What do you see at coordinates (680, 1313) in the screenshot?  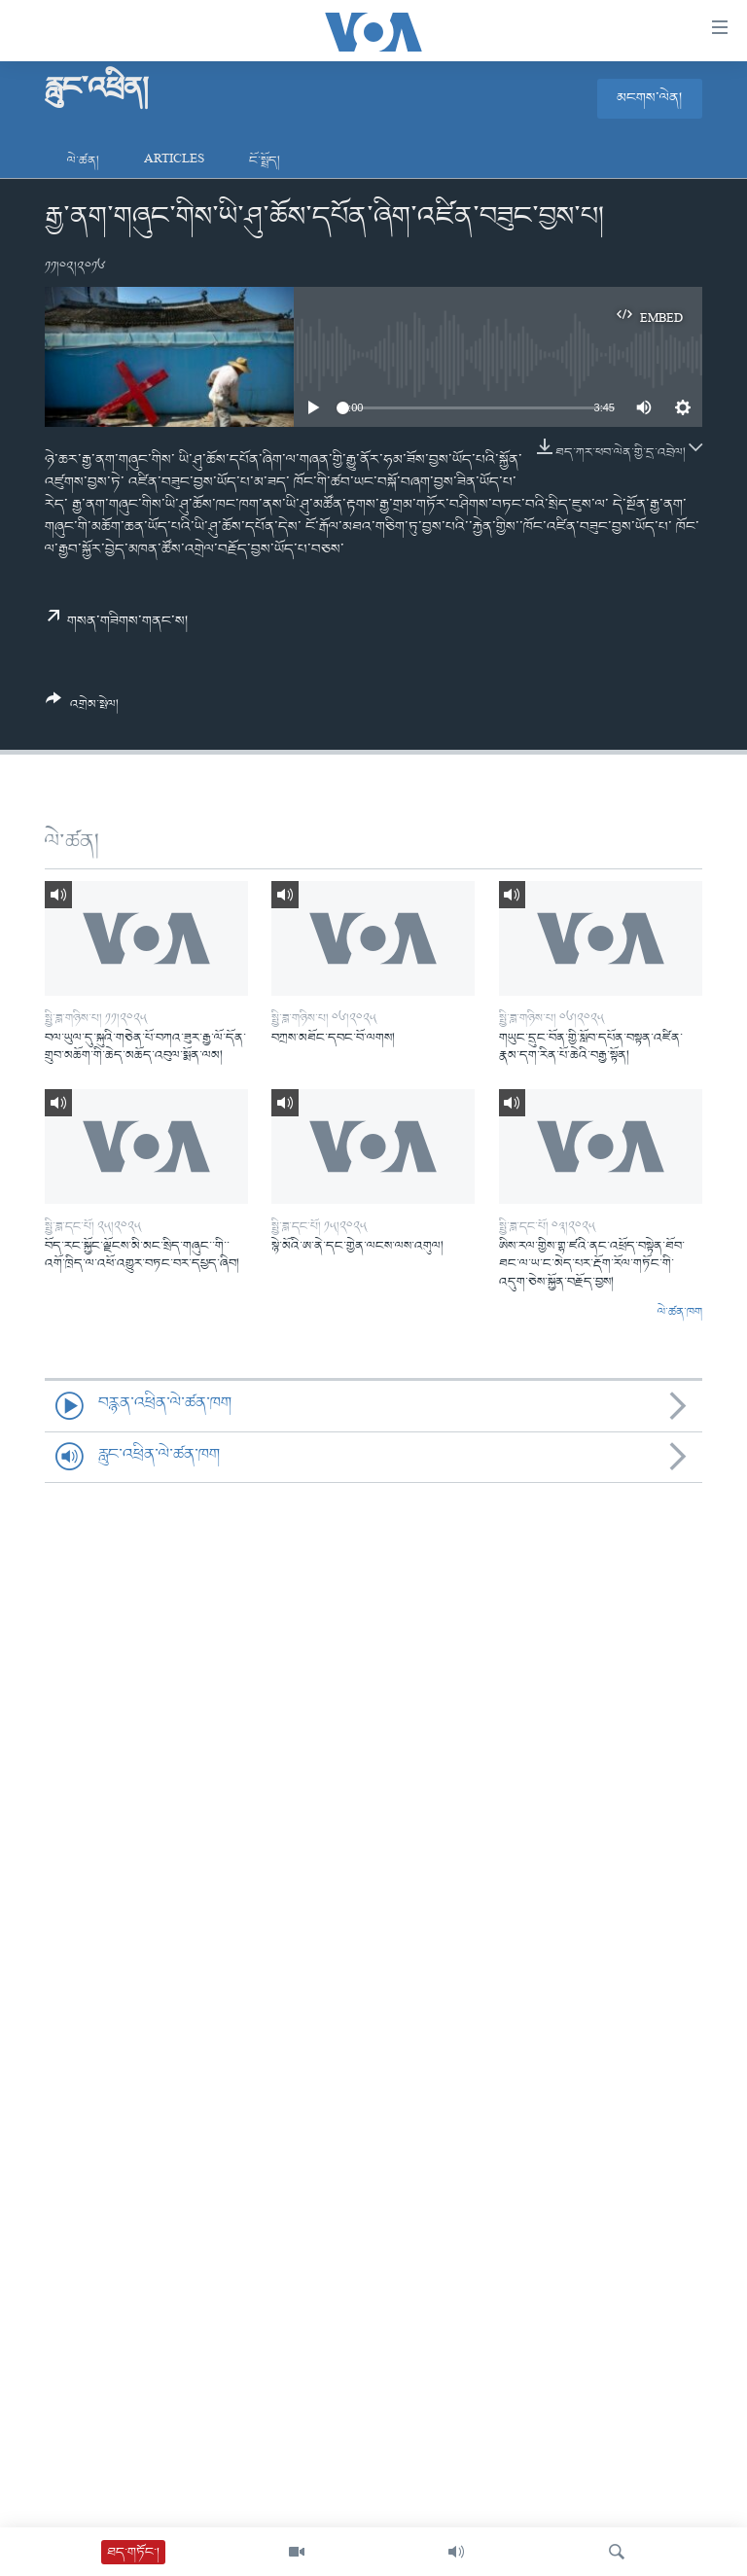 I see `ལེ་ཚན་ཁག` at bounding box center [680, 1313].